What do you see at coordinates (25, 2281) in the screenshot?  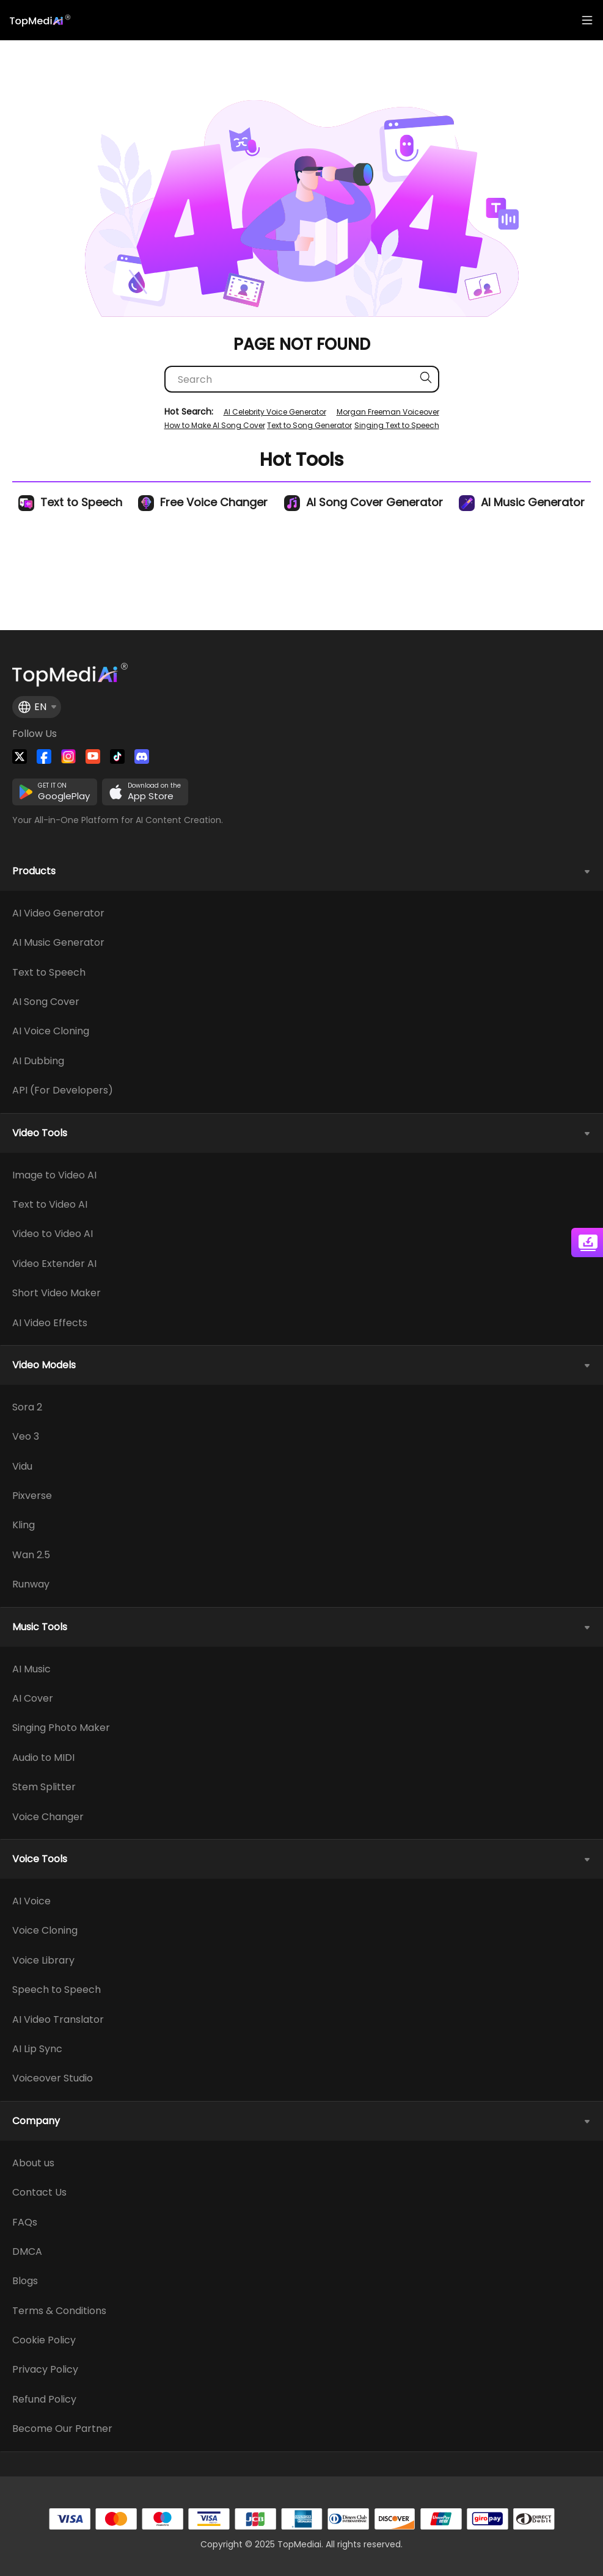 I see `Blogs` at bounding box center [25, 2281].